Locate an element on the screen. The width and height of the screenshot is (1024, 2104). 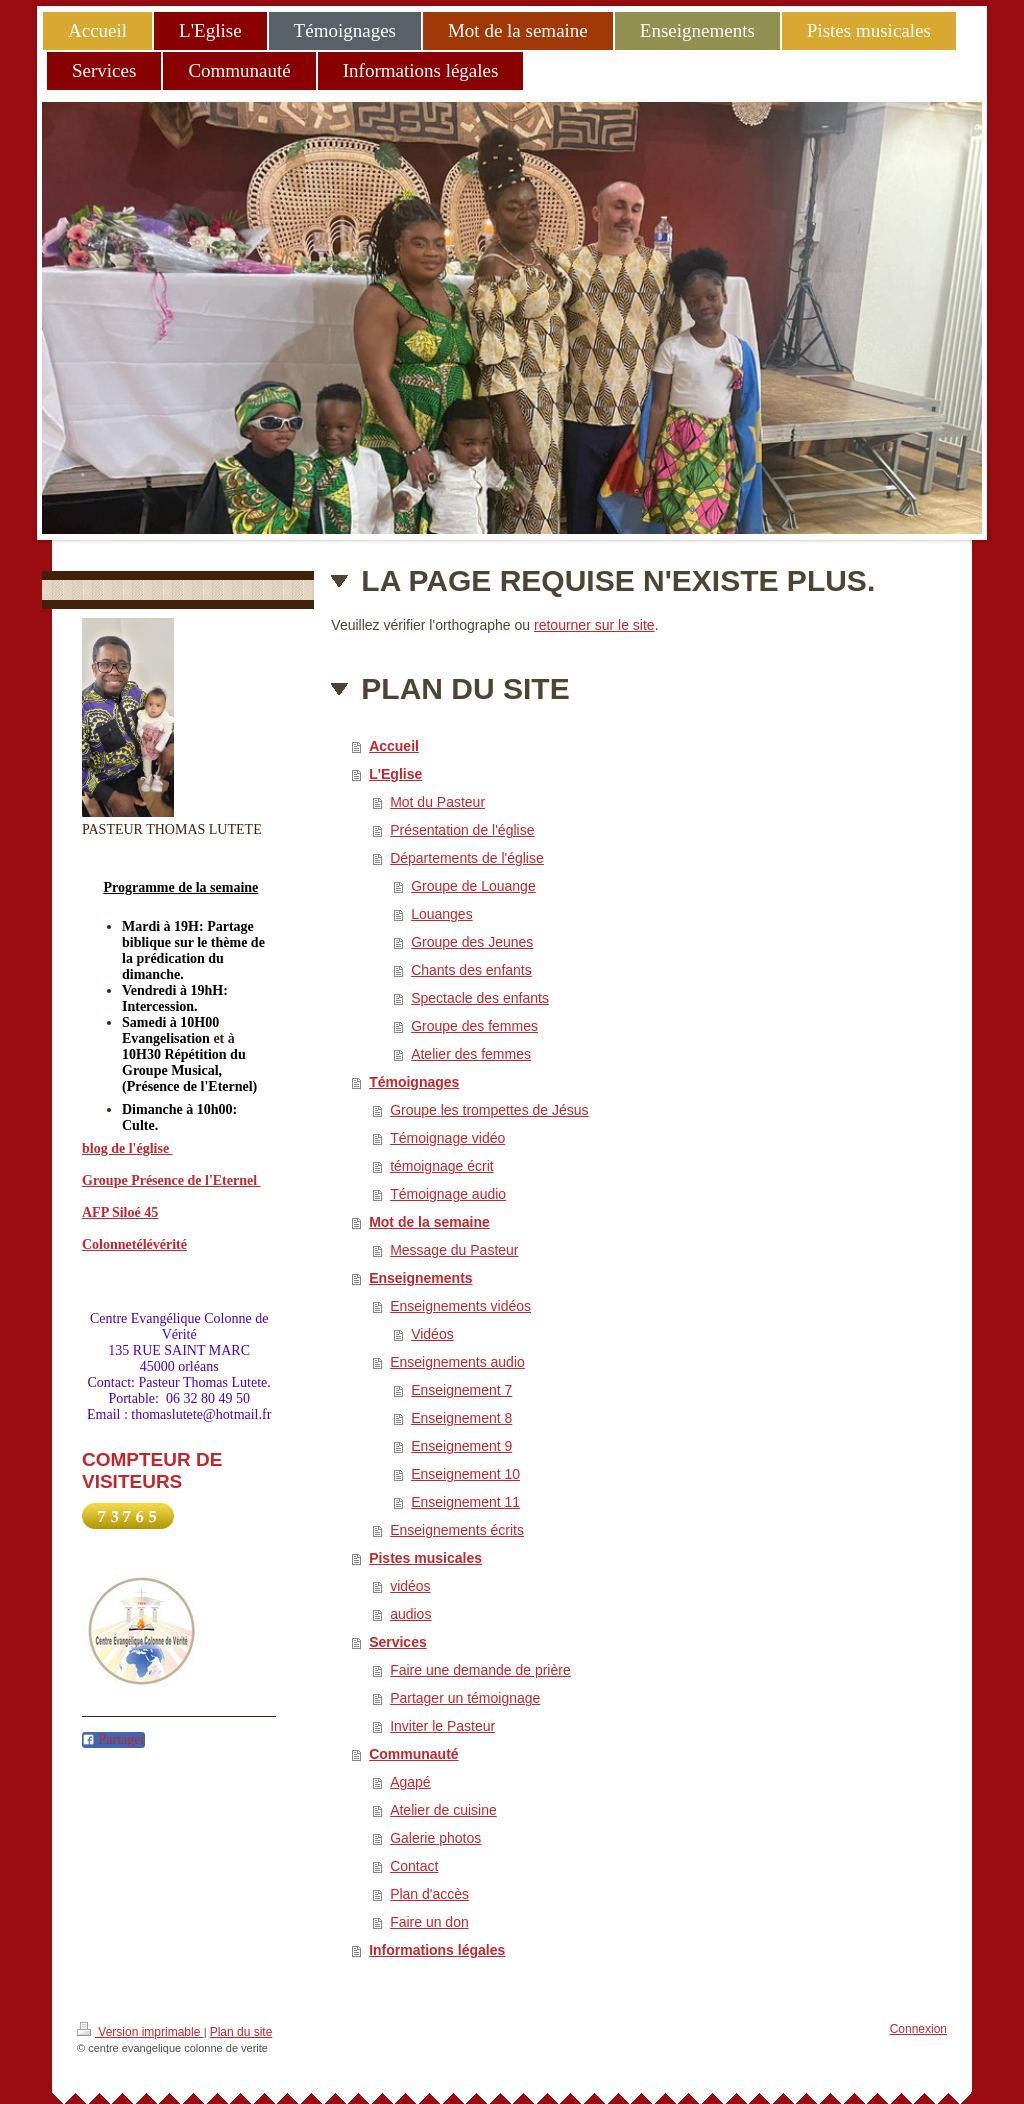
témoignage écrit is located at coordinates (442, 1166).